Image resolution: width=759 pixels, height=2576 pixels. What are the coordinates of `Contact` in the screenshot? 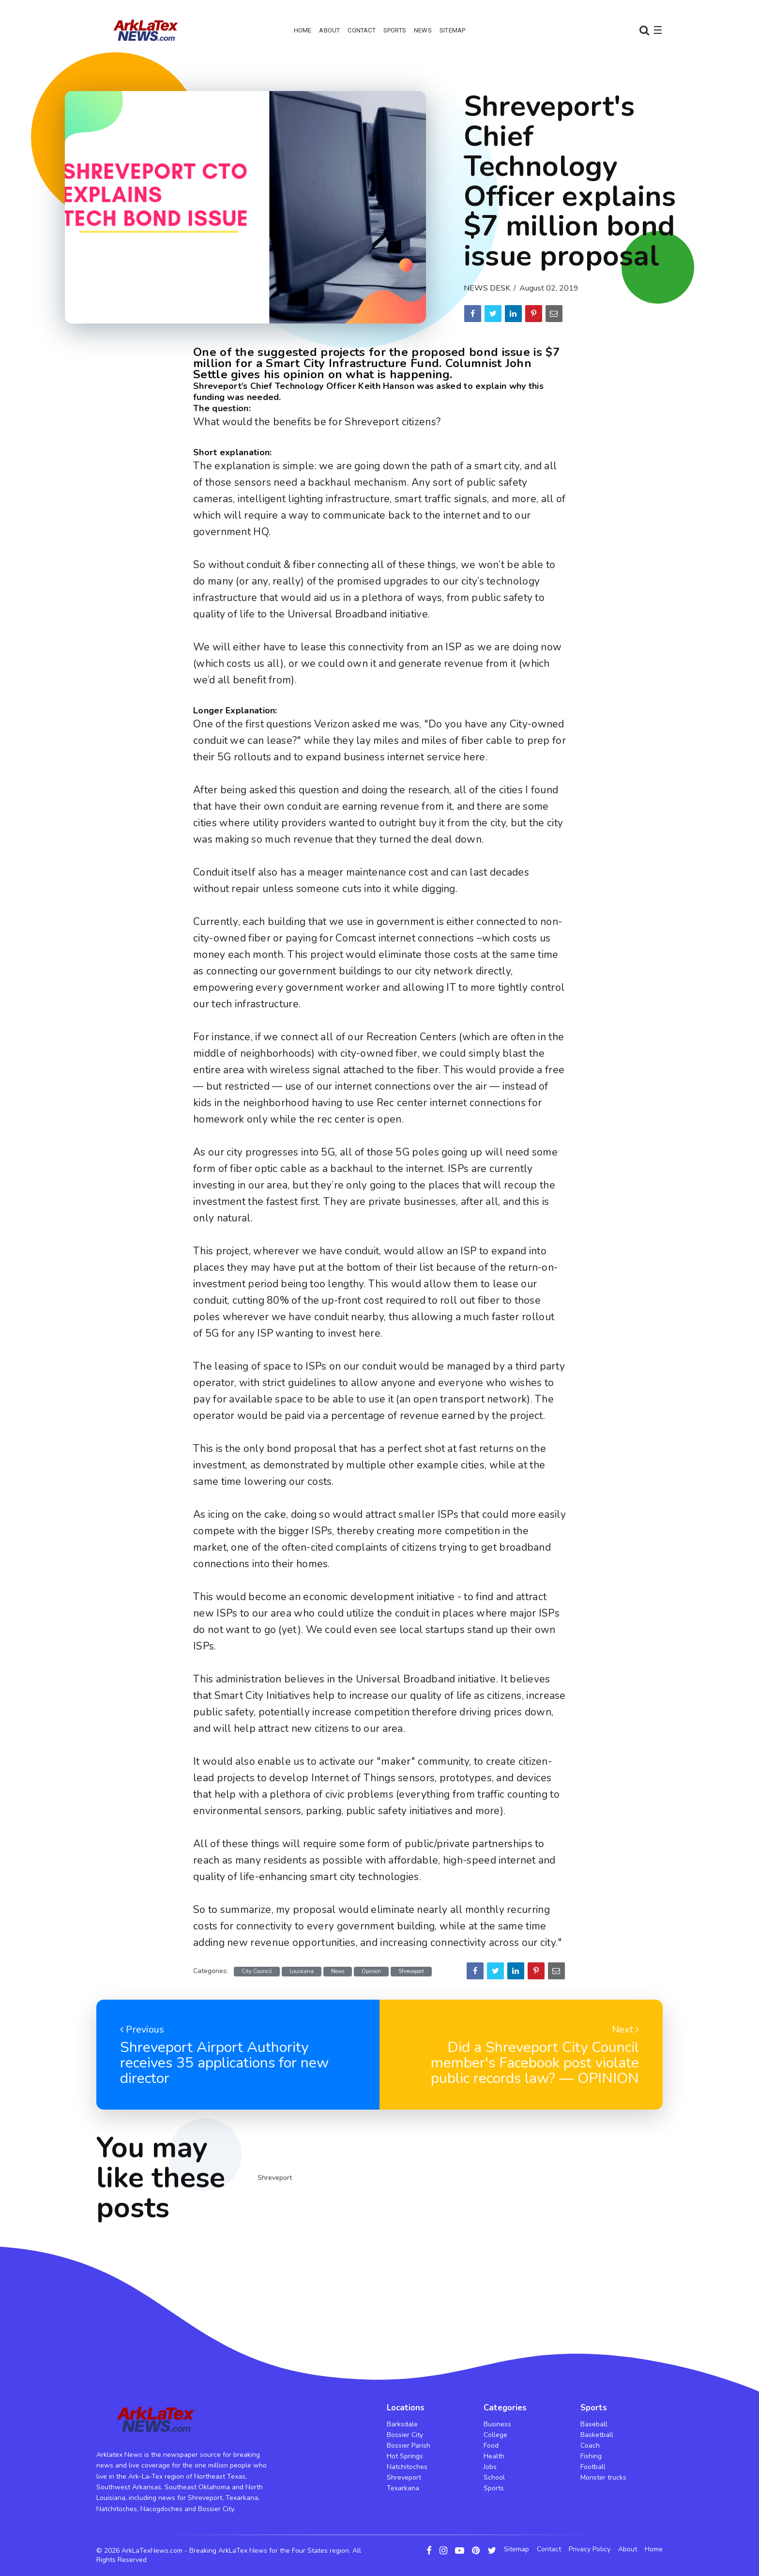 It's located at (361, 30).